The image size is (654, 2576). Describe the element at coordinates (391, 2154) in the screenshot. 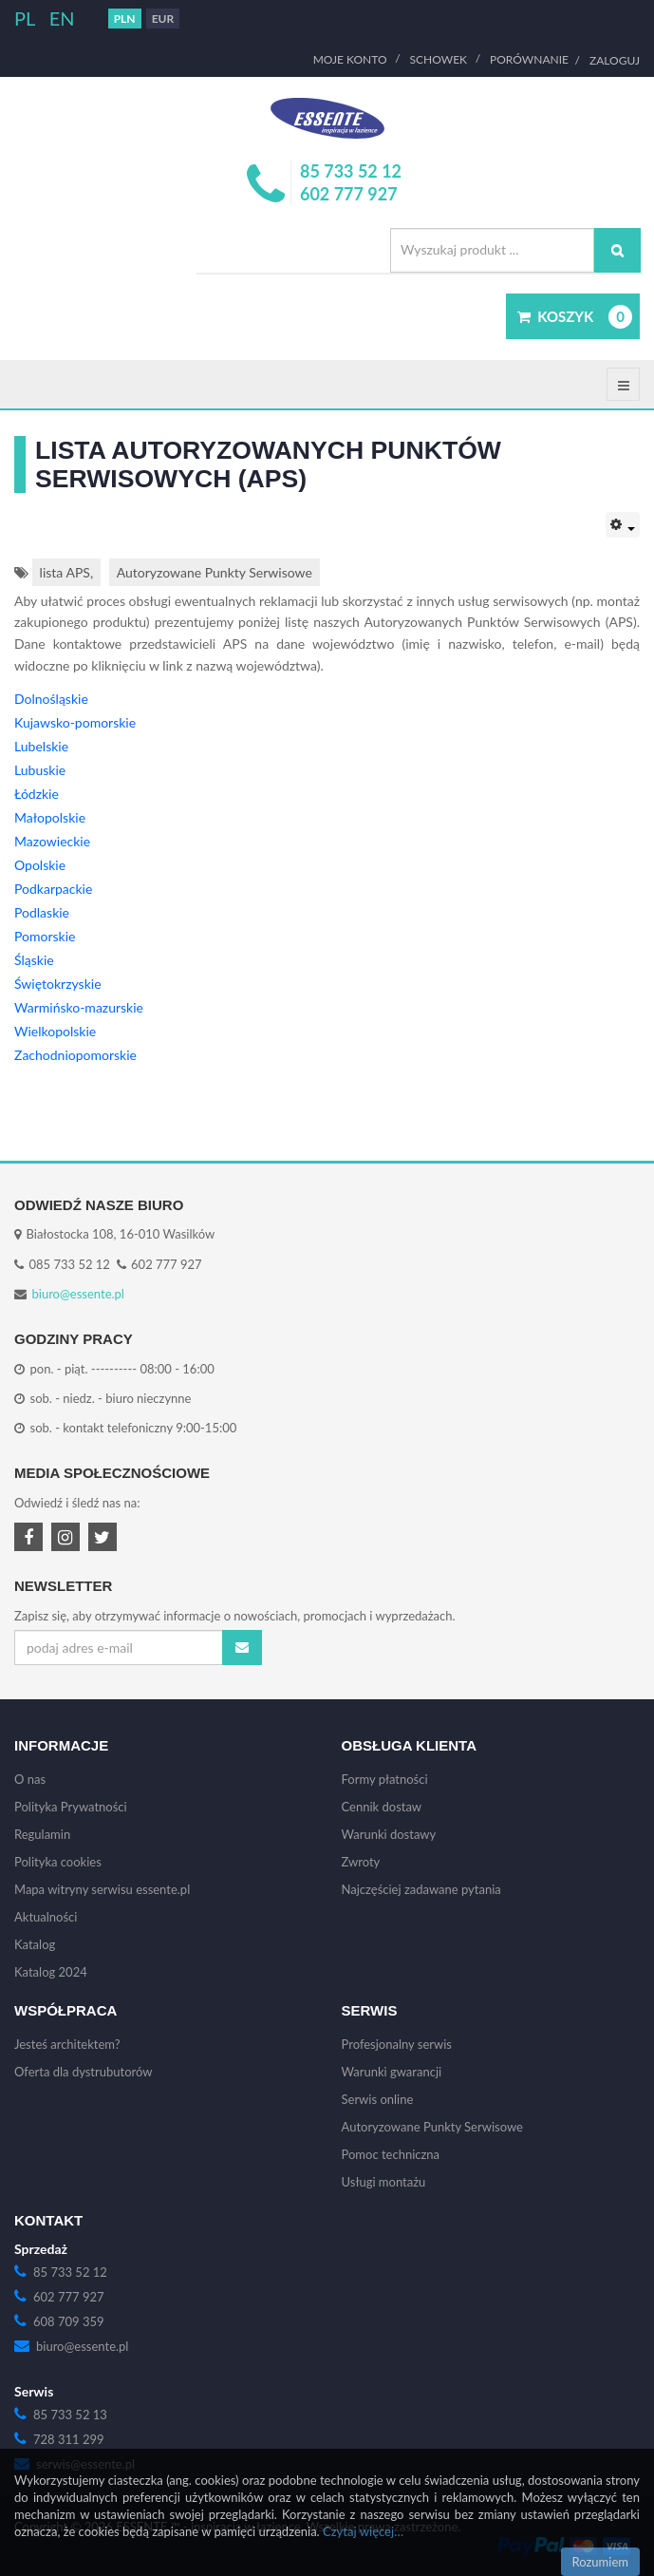

I see `Pomoc techniczna` at that location.